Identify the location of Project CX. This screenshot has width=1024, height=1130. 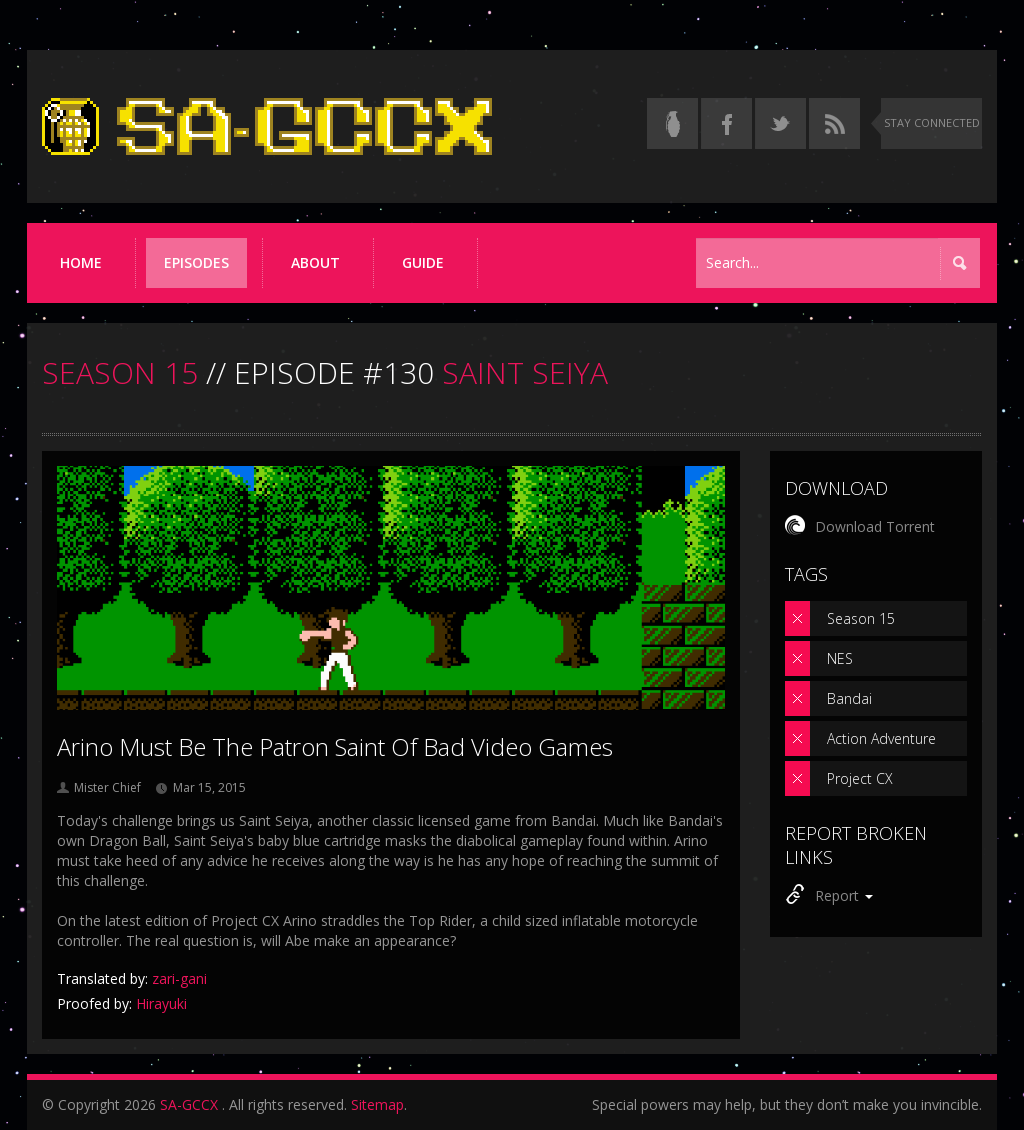
(860, 778).